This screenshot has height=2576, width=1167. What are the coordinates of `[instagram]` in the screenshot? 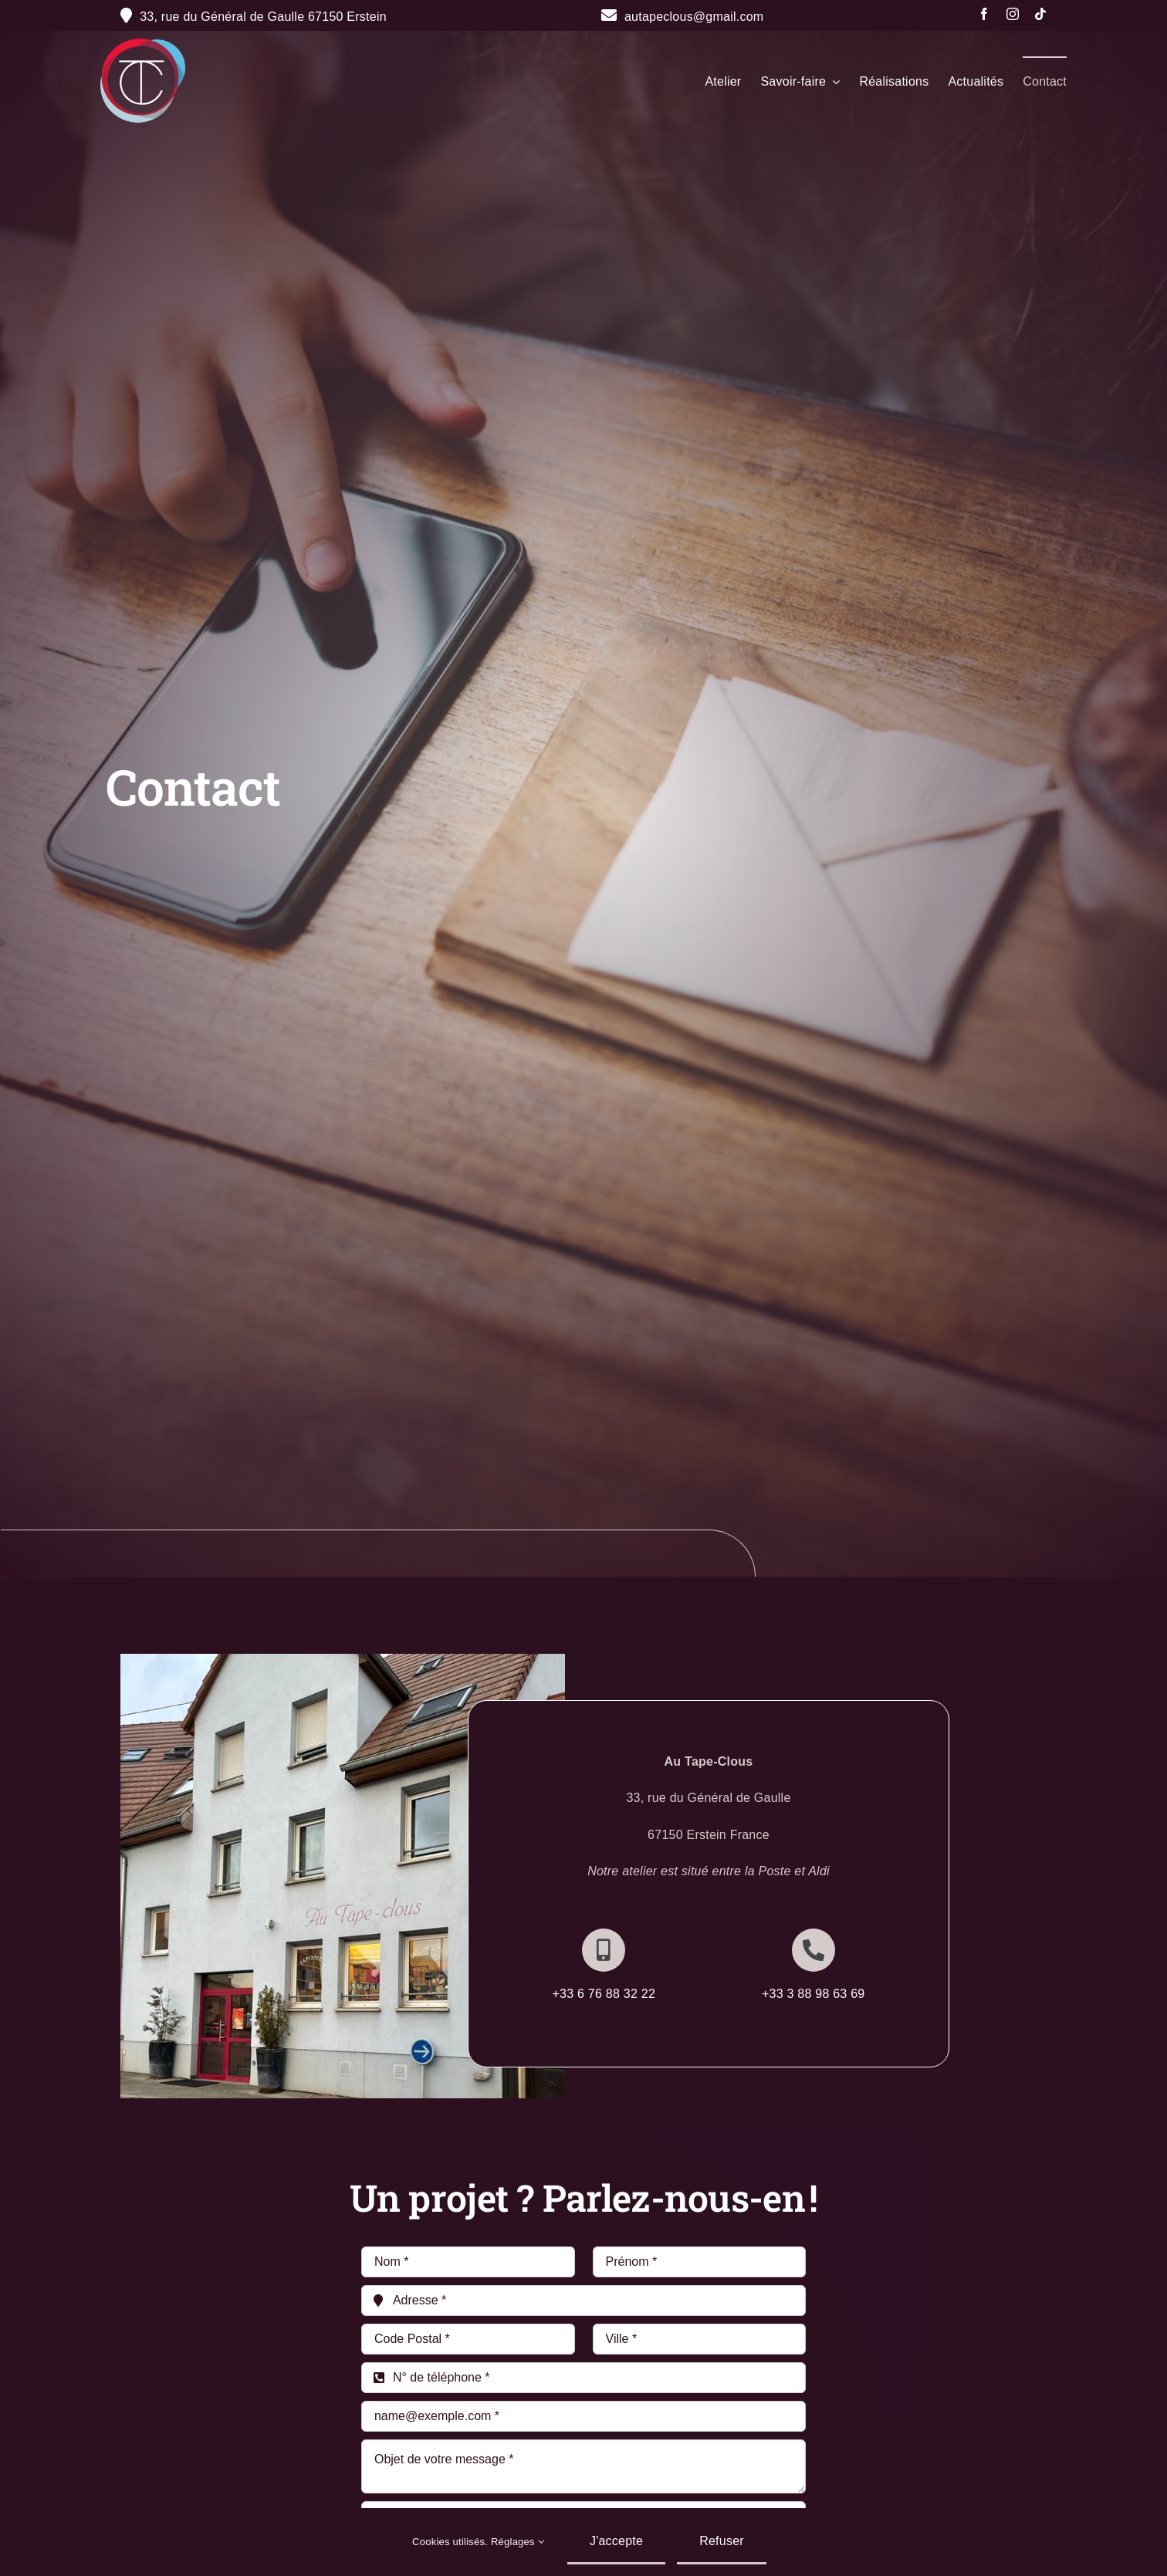 It's located at (1012, 14).